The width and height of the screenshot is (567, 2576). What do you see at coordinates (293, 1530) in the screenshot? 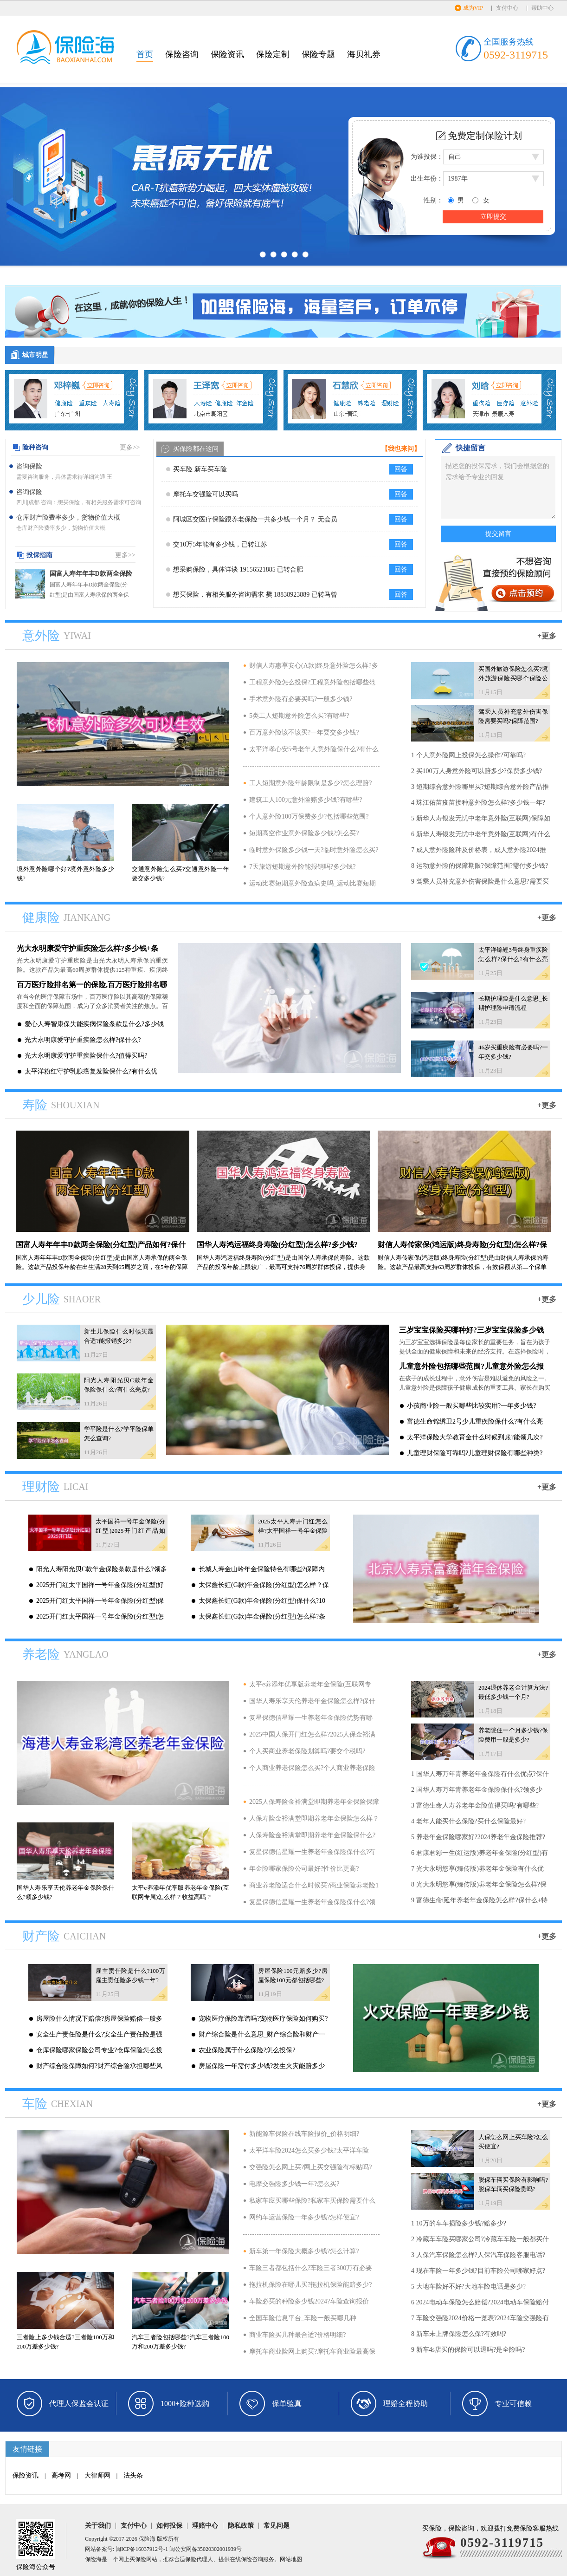
I see `2025太平人寿开门红怎么样?太平国祥一号年金保险(分红型)产品介绍?` at bounding box center [293, 1530].